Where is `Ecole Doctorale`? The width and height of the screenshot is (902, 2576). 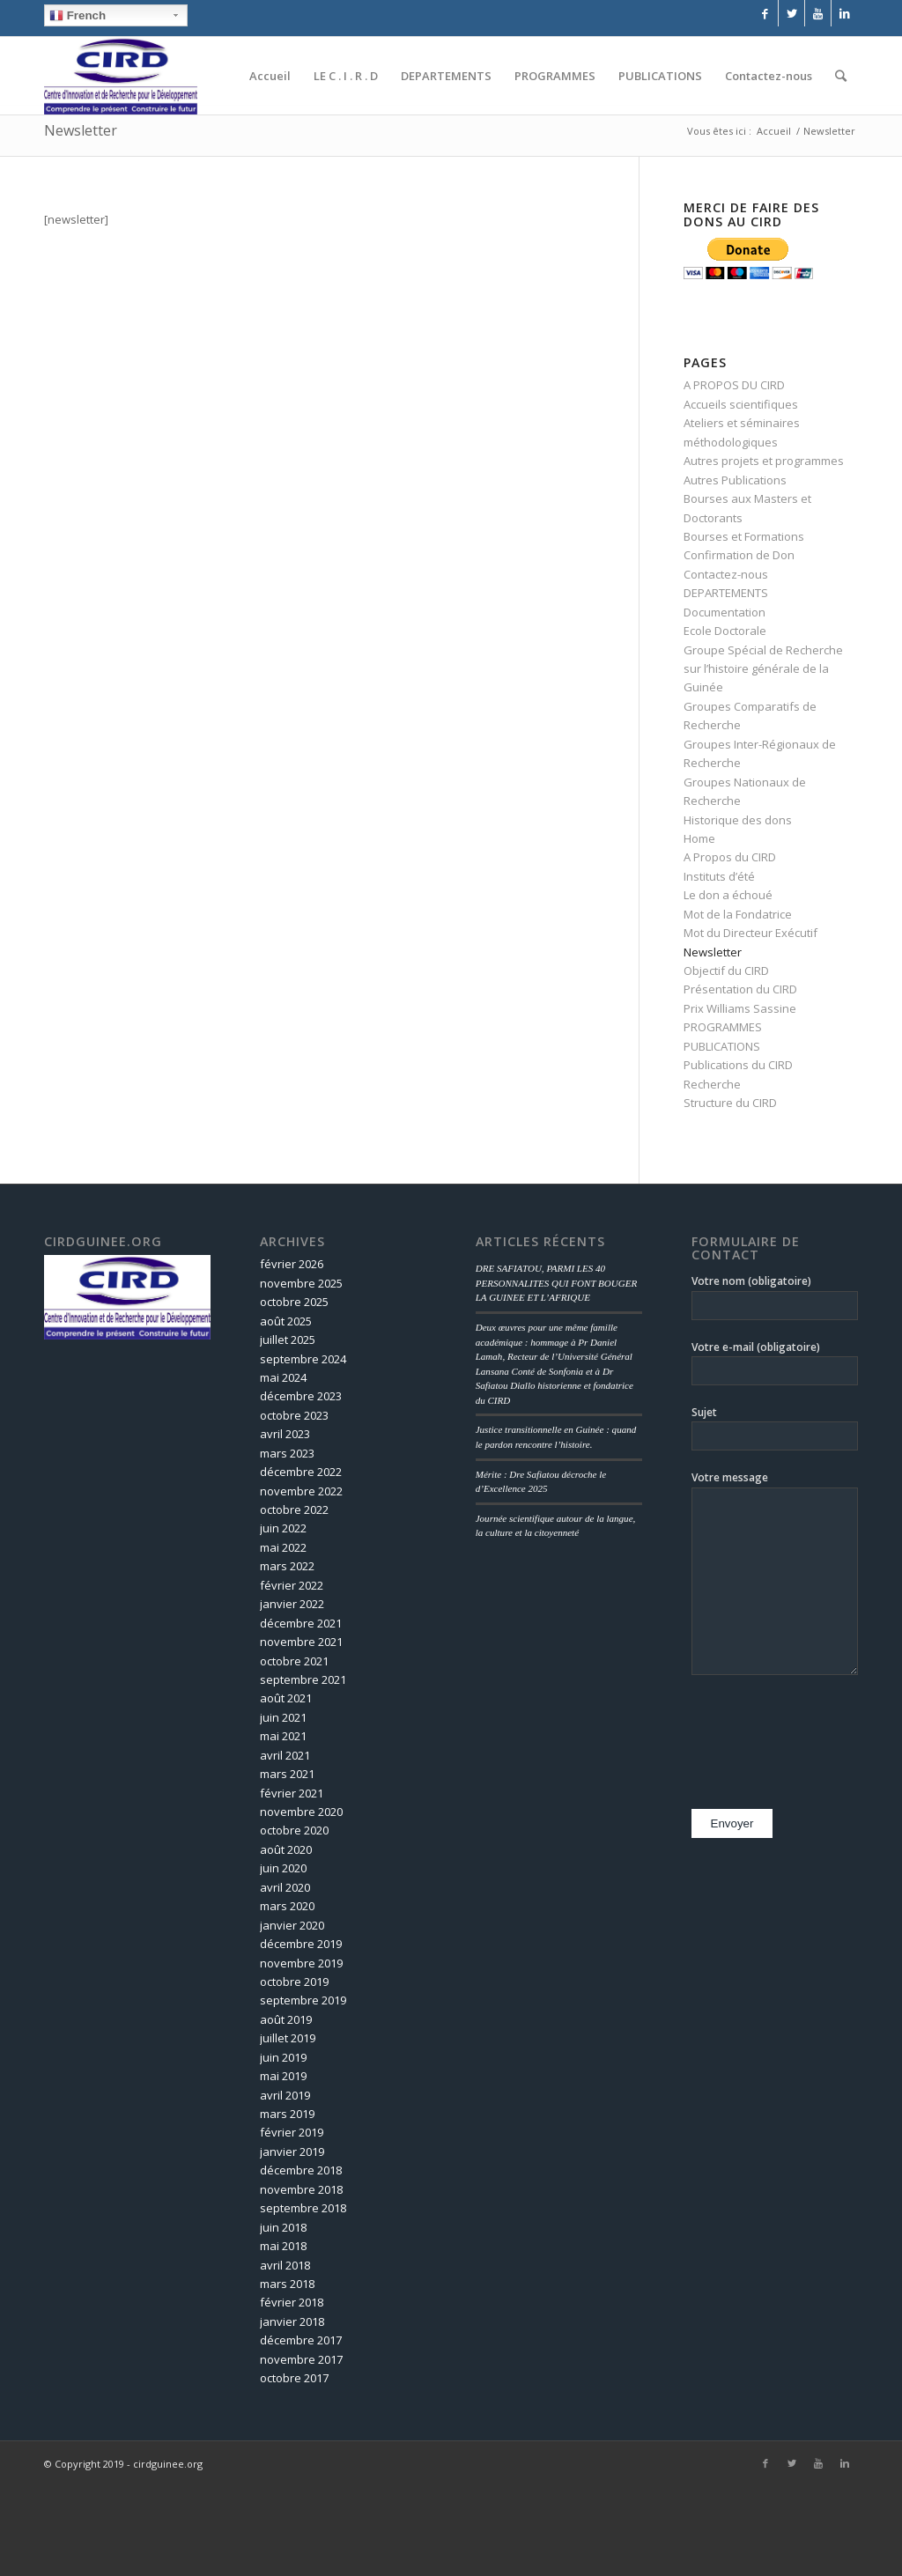
Ecole Doctorale is located at coordinates (725, 630).